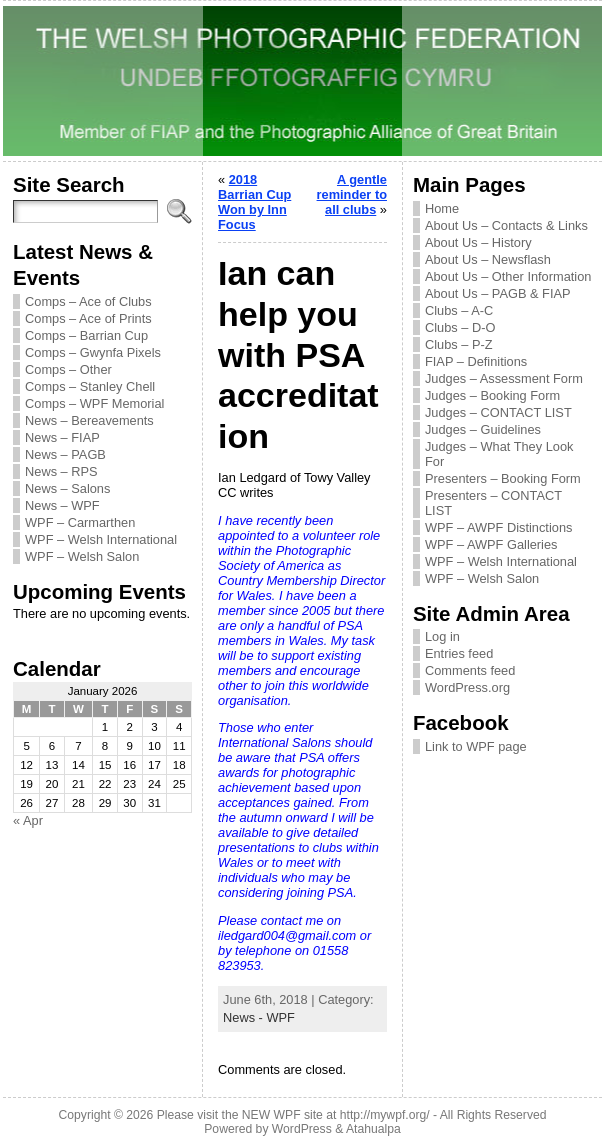  Describe the element at coordinates (483, 429) in the screenshot. I see `Judges – Guidelines` at that location.